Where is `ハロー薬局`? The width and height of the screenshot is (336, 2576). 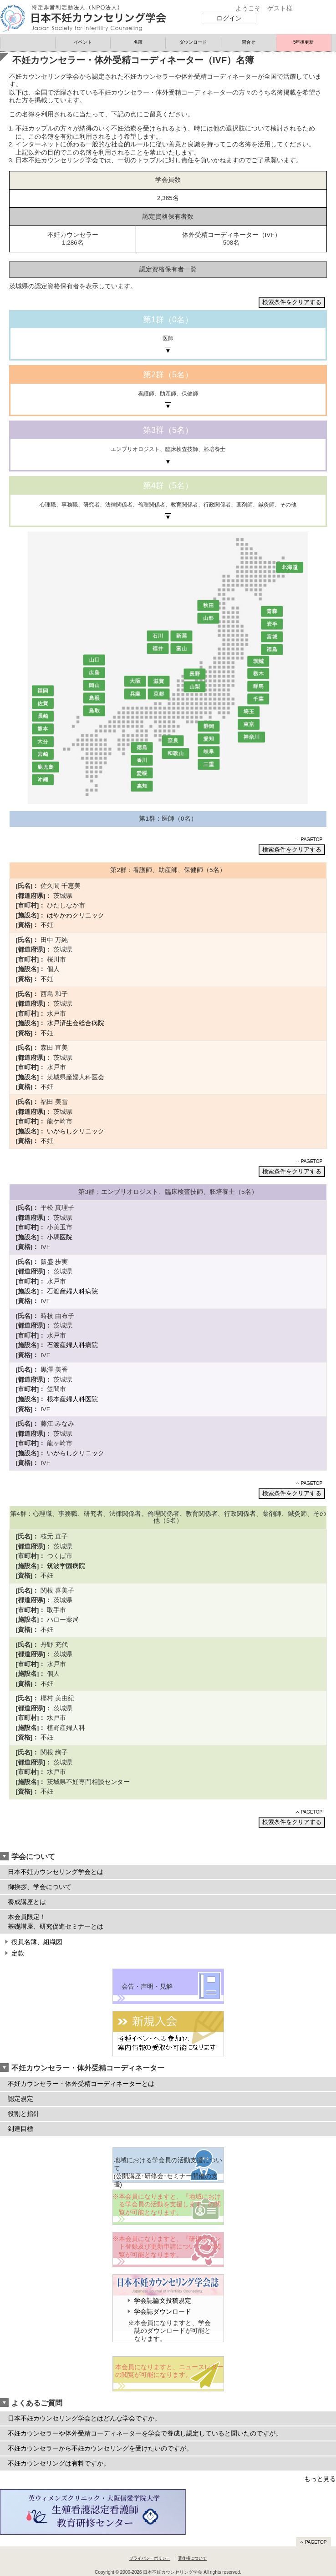
ハロー薬局 is located at coordinates (63, 1619).